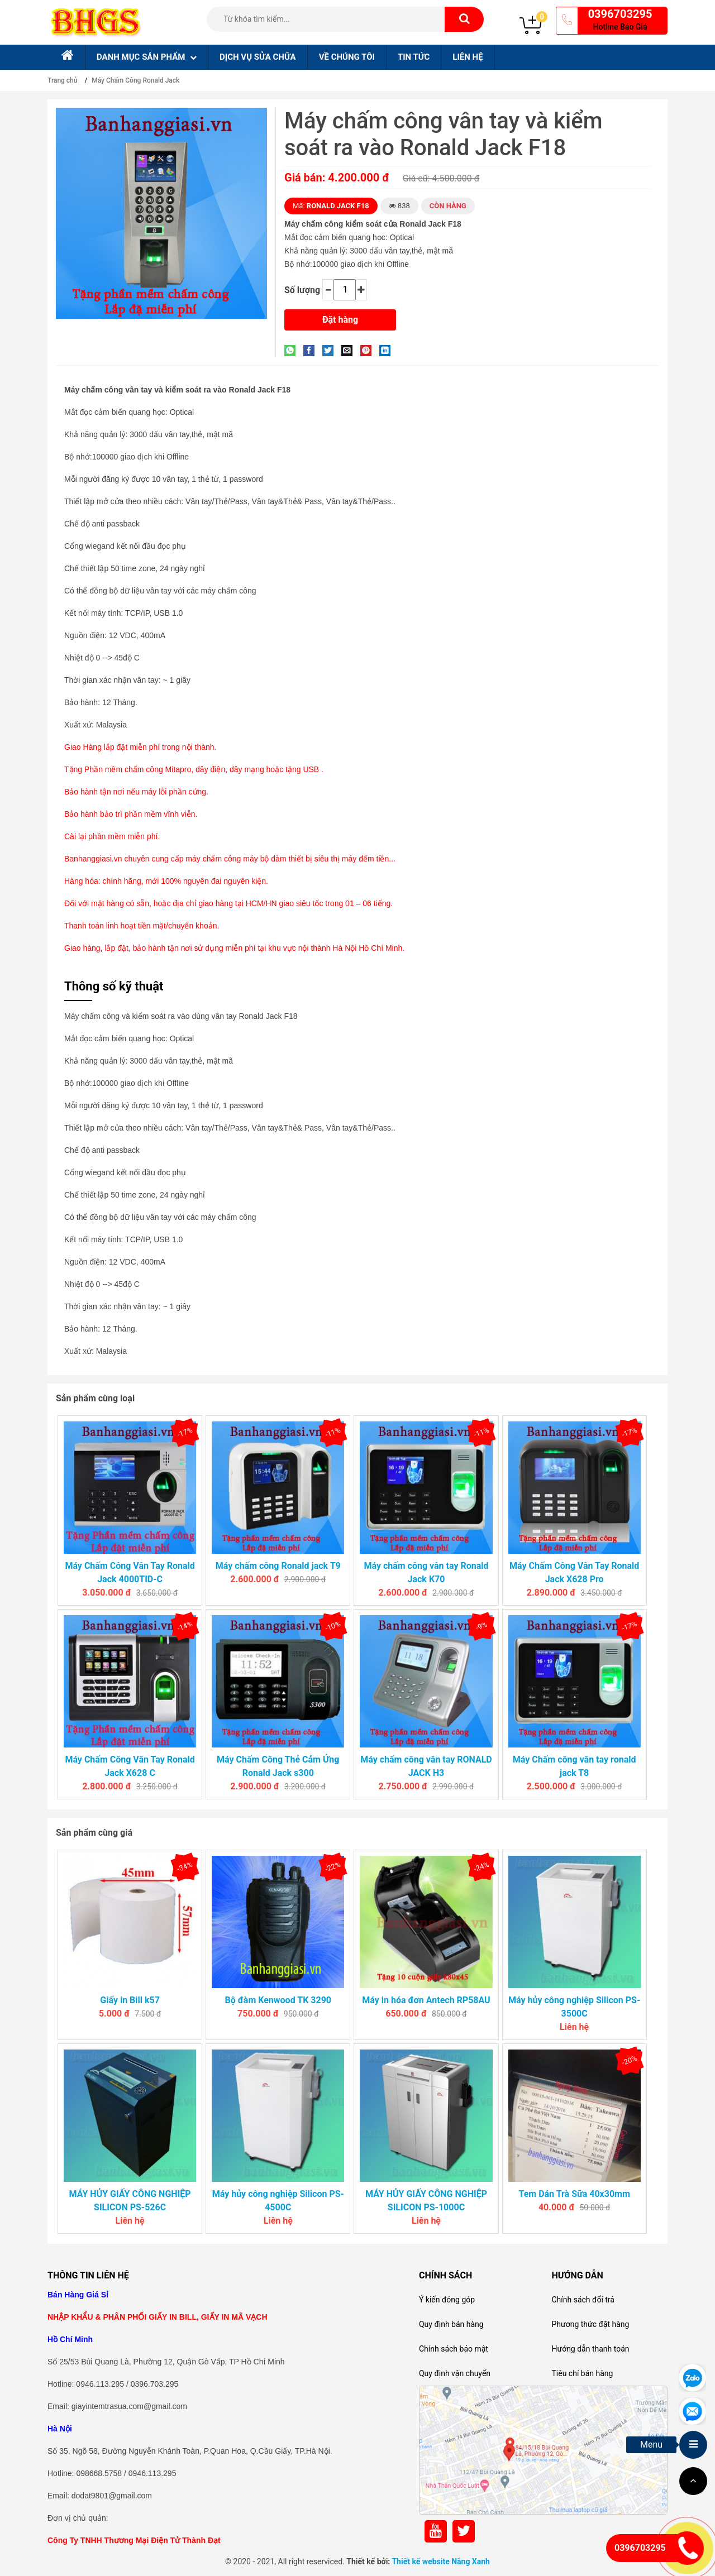  Describe the element at coordinates (574, 2194) in the screenshot. I see `Tem Dán Trà Sữa 40x30mm` at that location.